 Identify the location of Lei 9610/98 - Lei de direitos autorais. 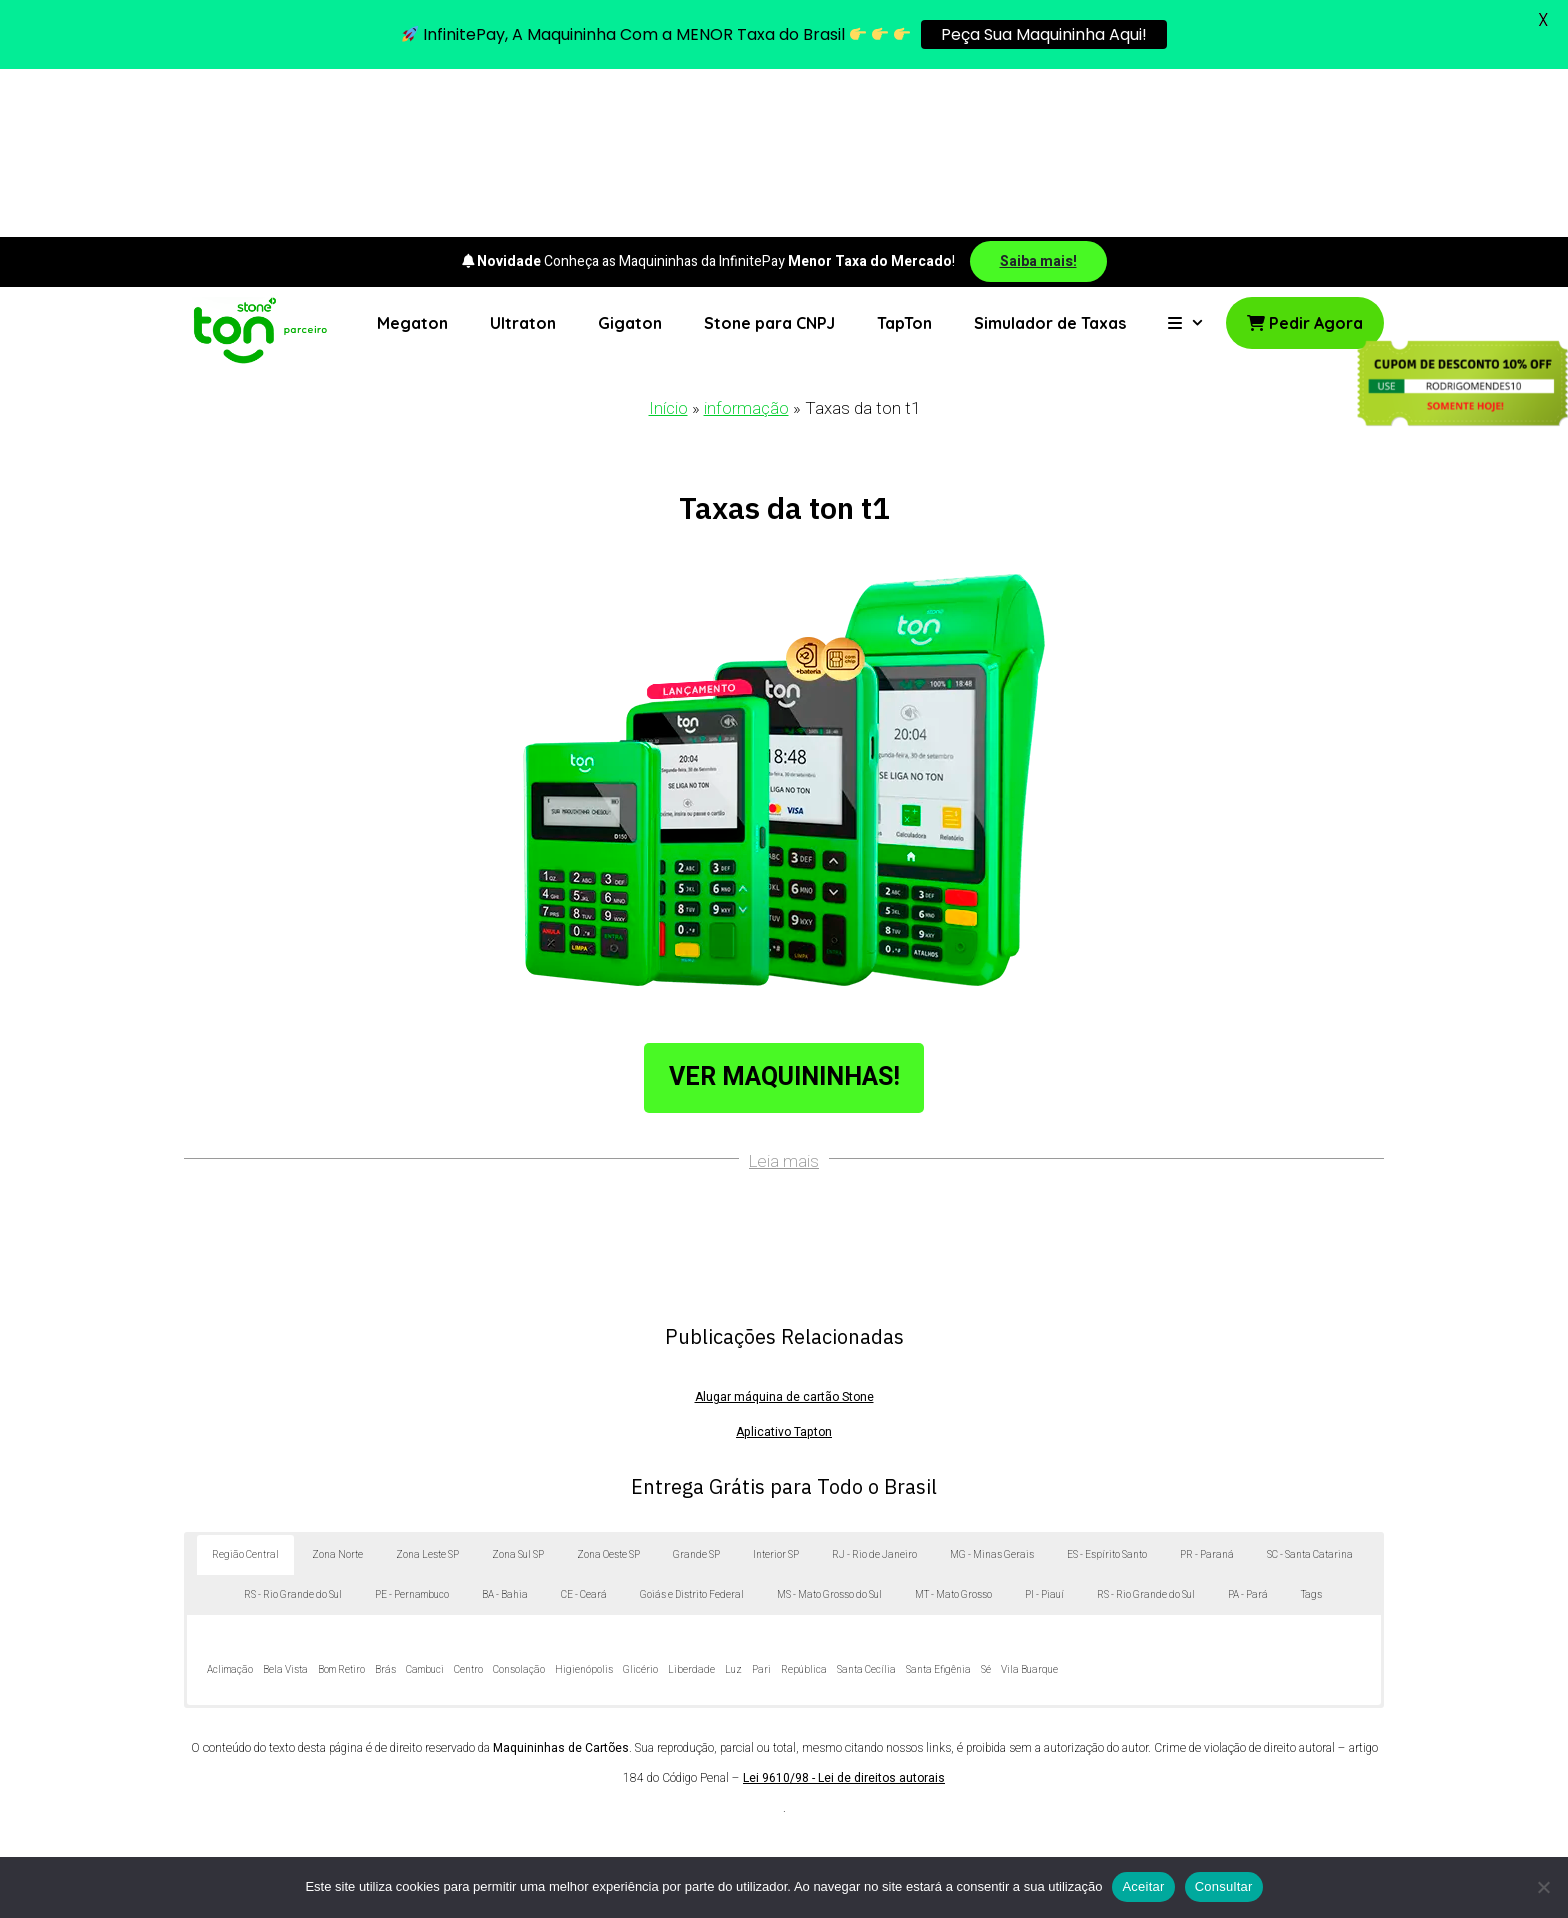
(844, 1611).